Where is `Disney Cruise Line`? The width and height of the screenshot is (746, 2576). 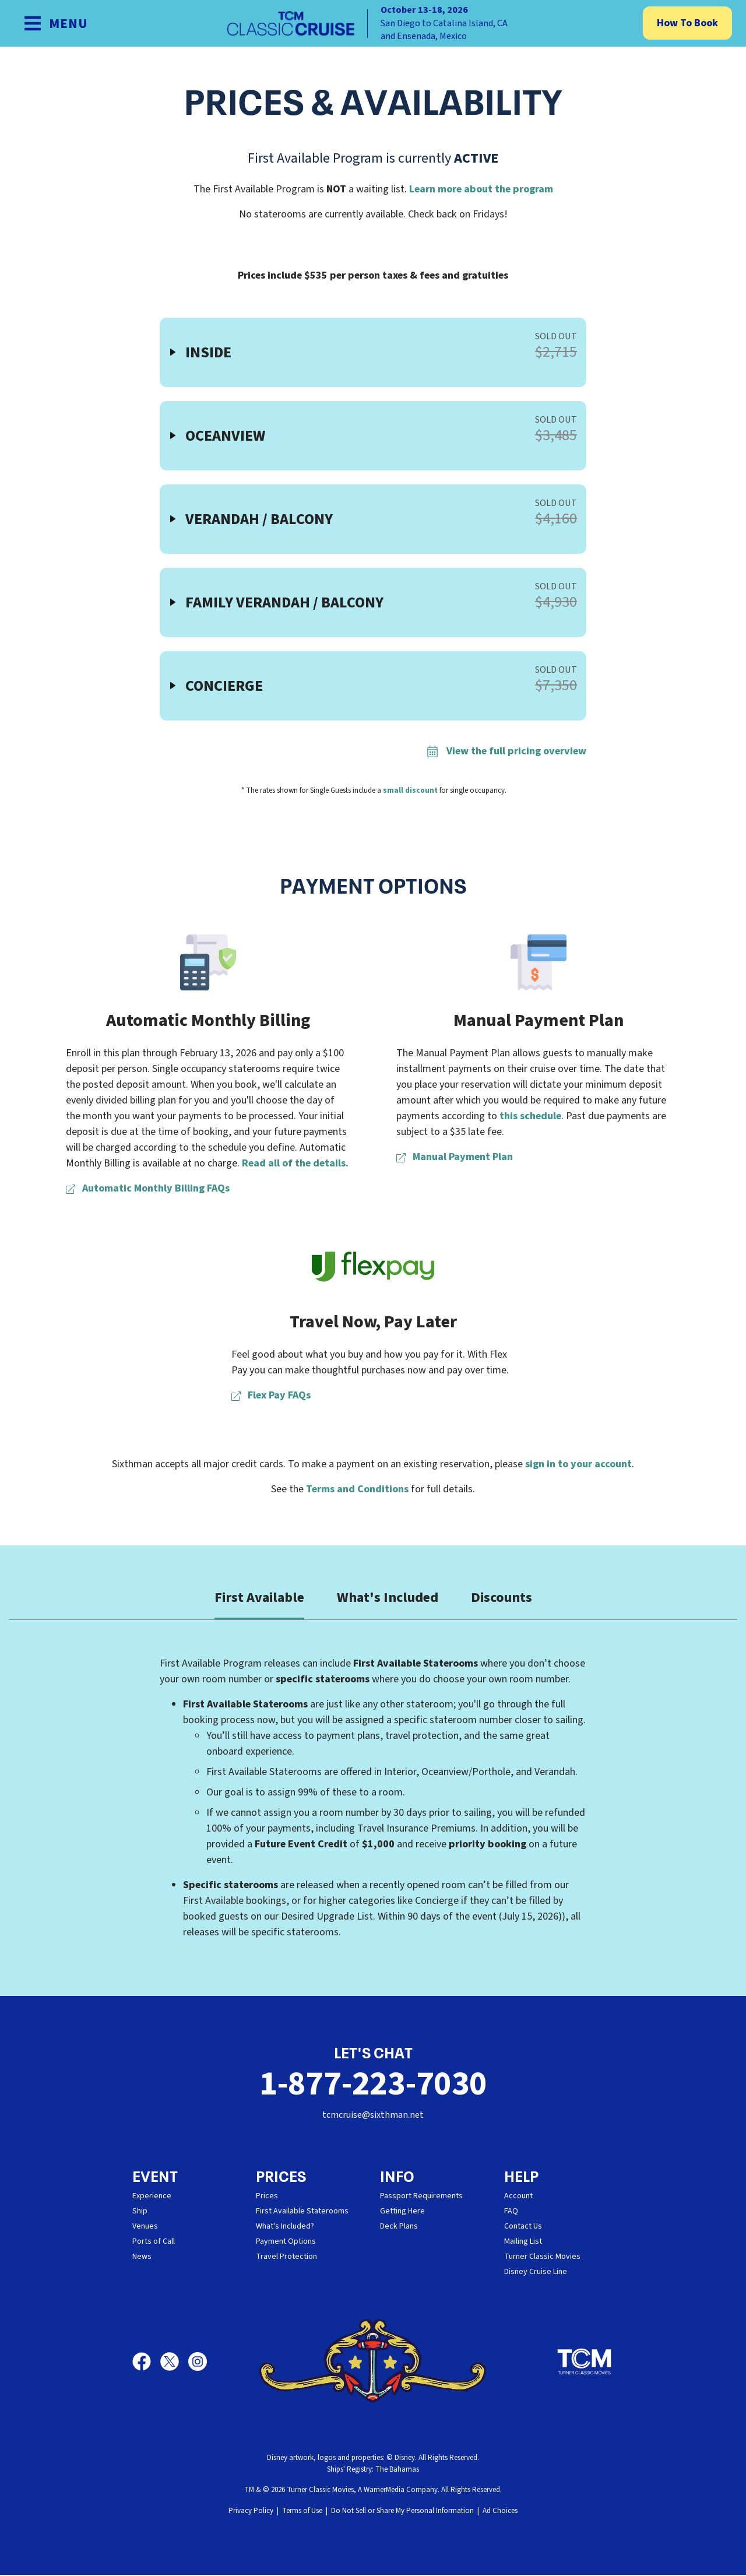 Disney Cruise Line is located at coordinates (535, 2273).